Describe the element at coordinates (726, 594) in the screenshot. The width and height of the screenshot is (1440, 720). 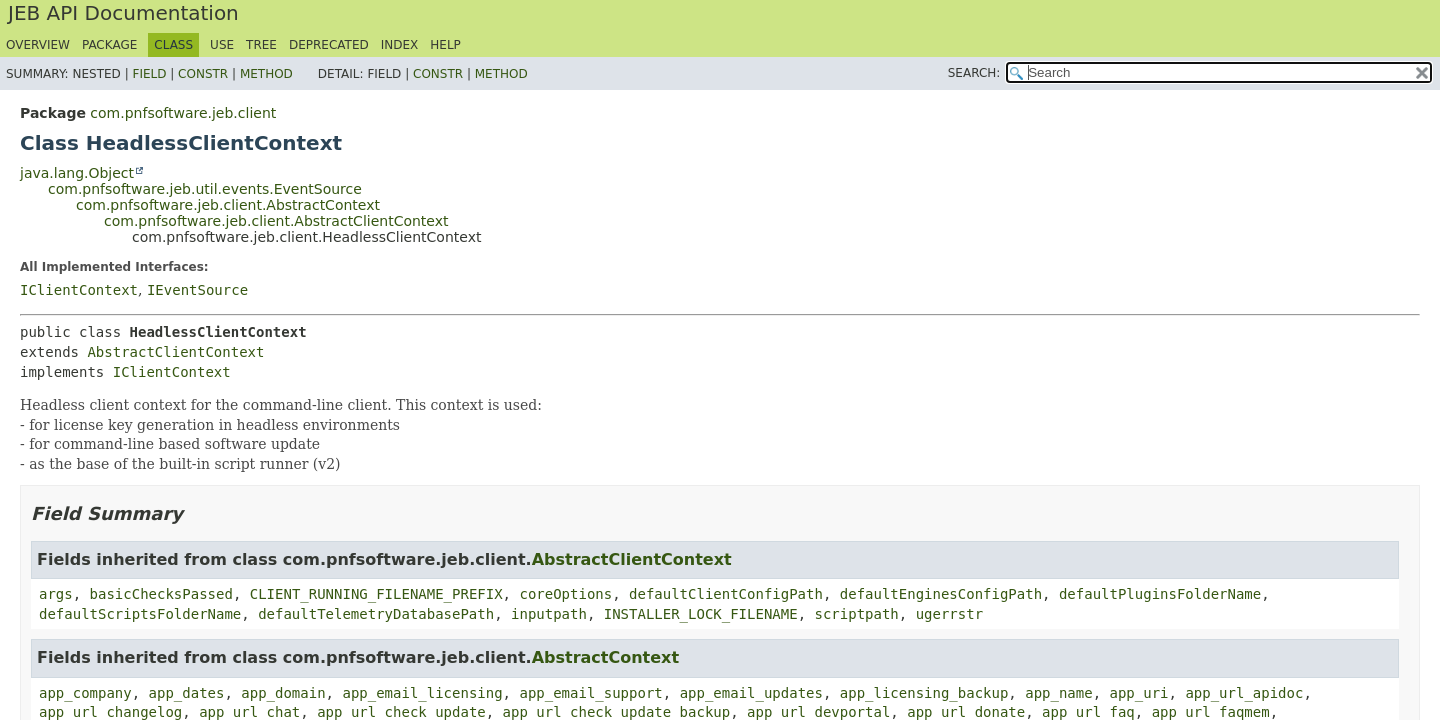
I see `defaultClientConfigPath` at that location.